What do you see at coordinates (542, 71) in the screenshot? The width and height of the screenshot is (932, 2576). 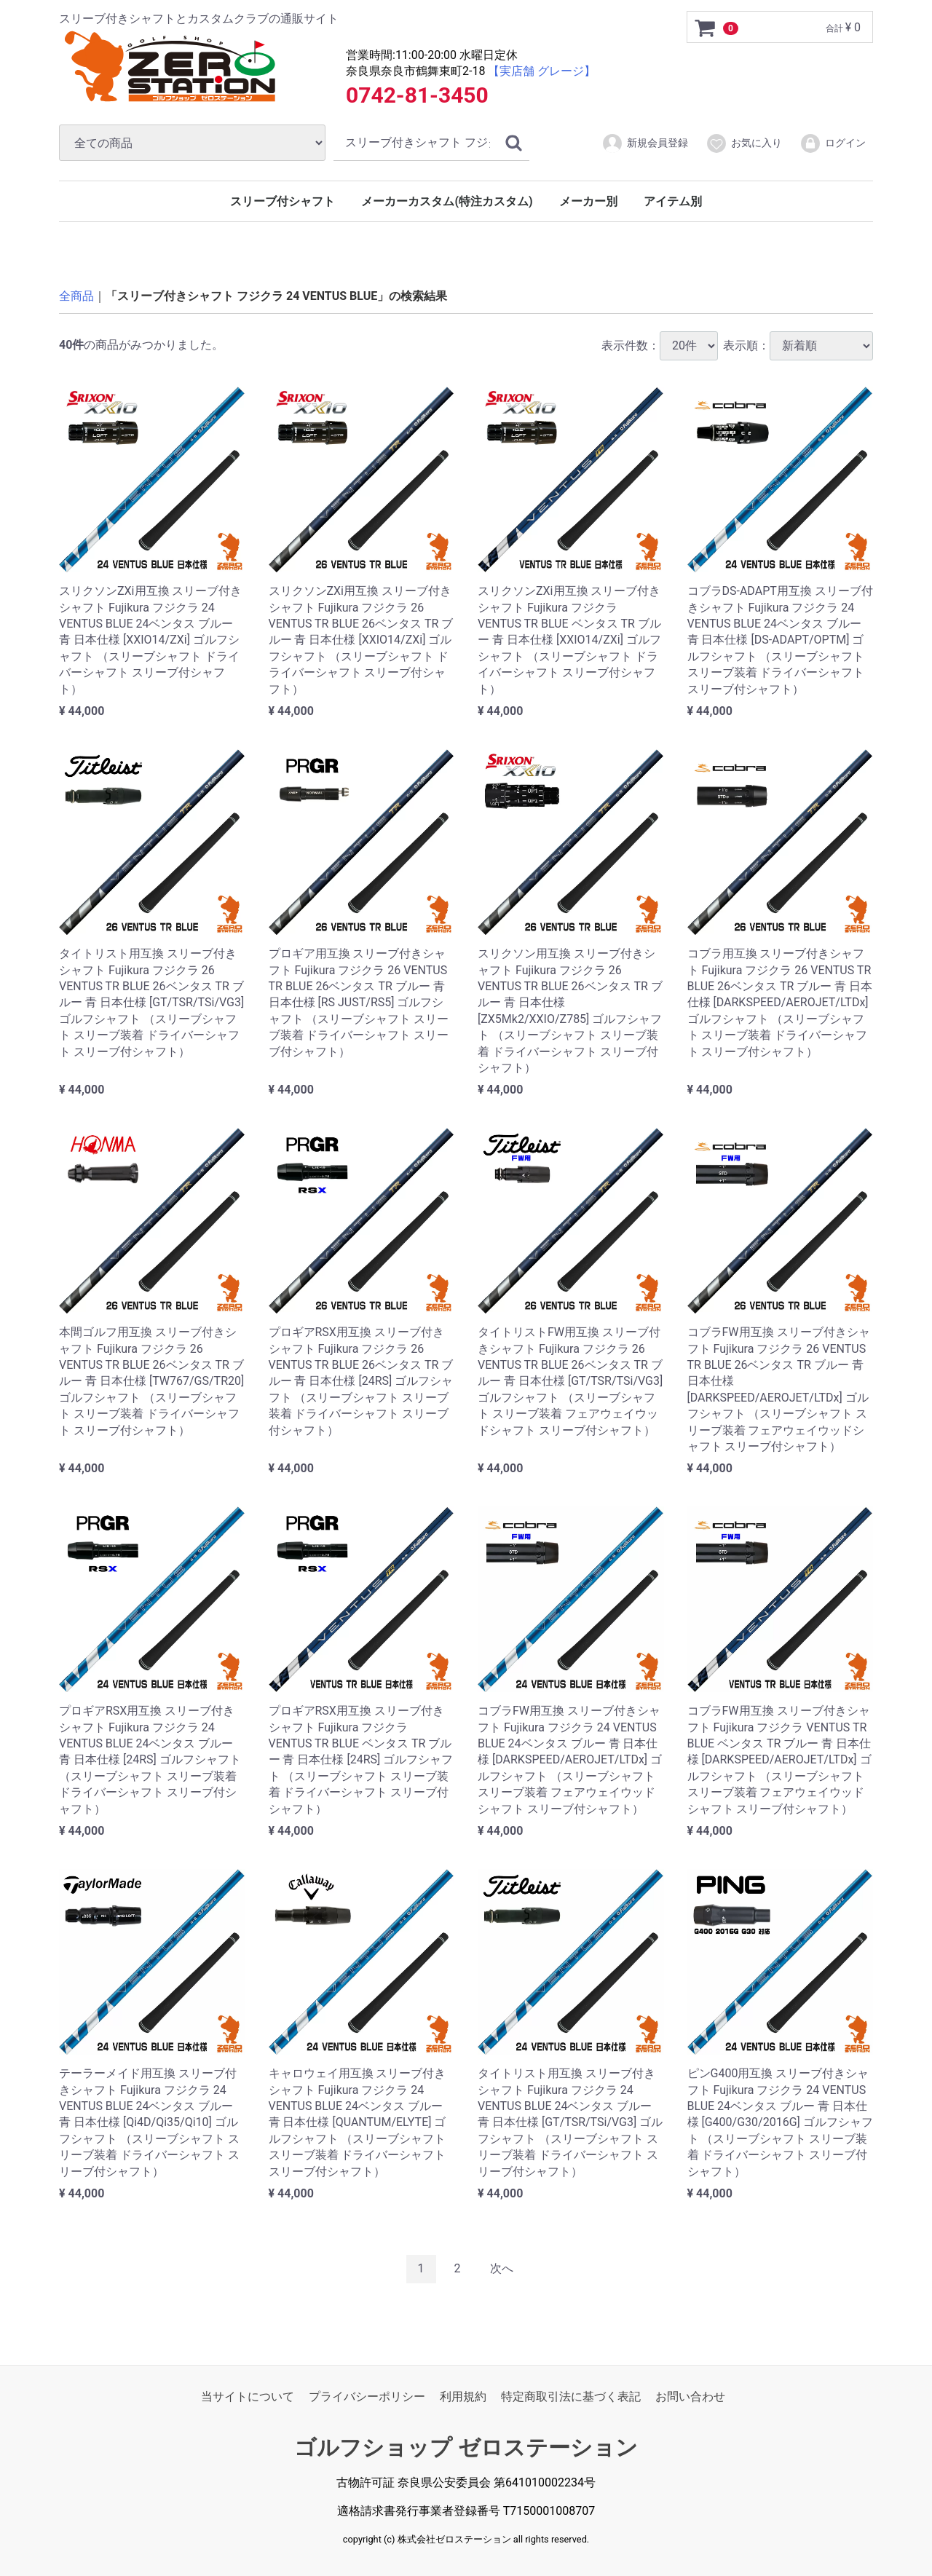 I see `【実店舗 グレージ】` at bounding box center [542, 71].